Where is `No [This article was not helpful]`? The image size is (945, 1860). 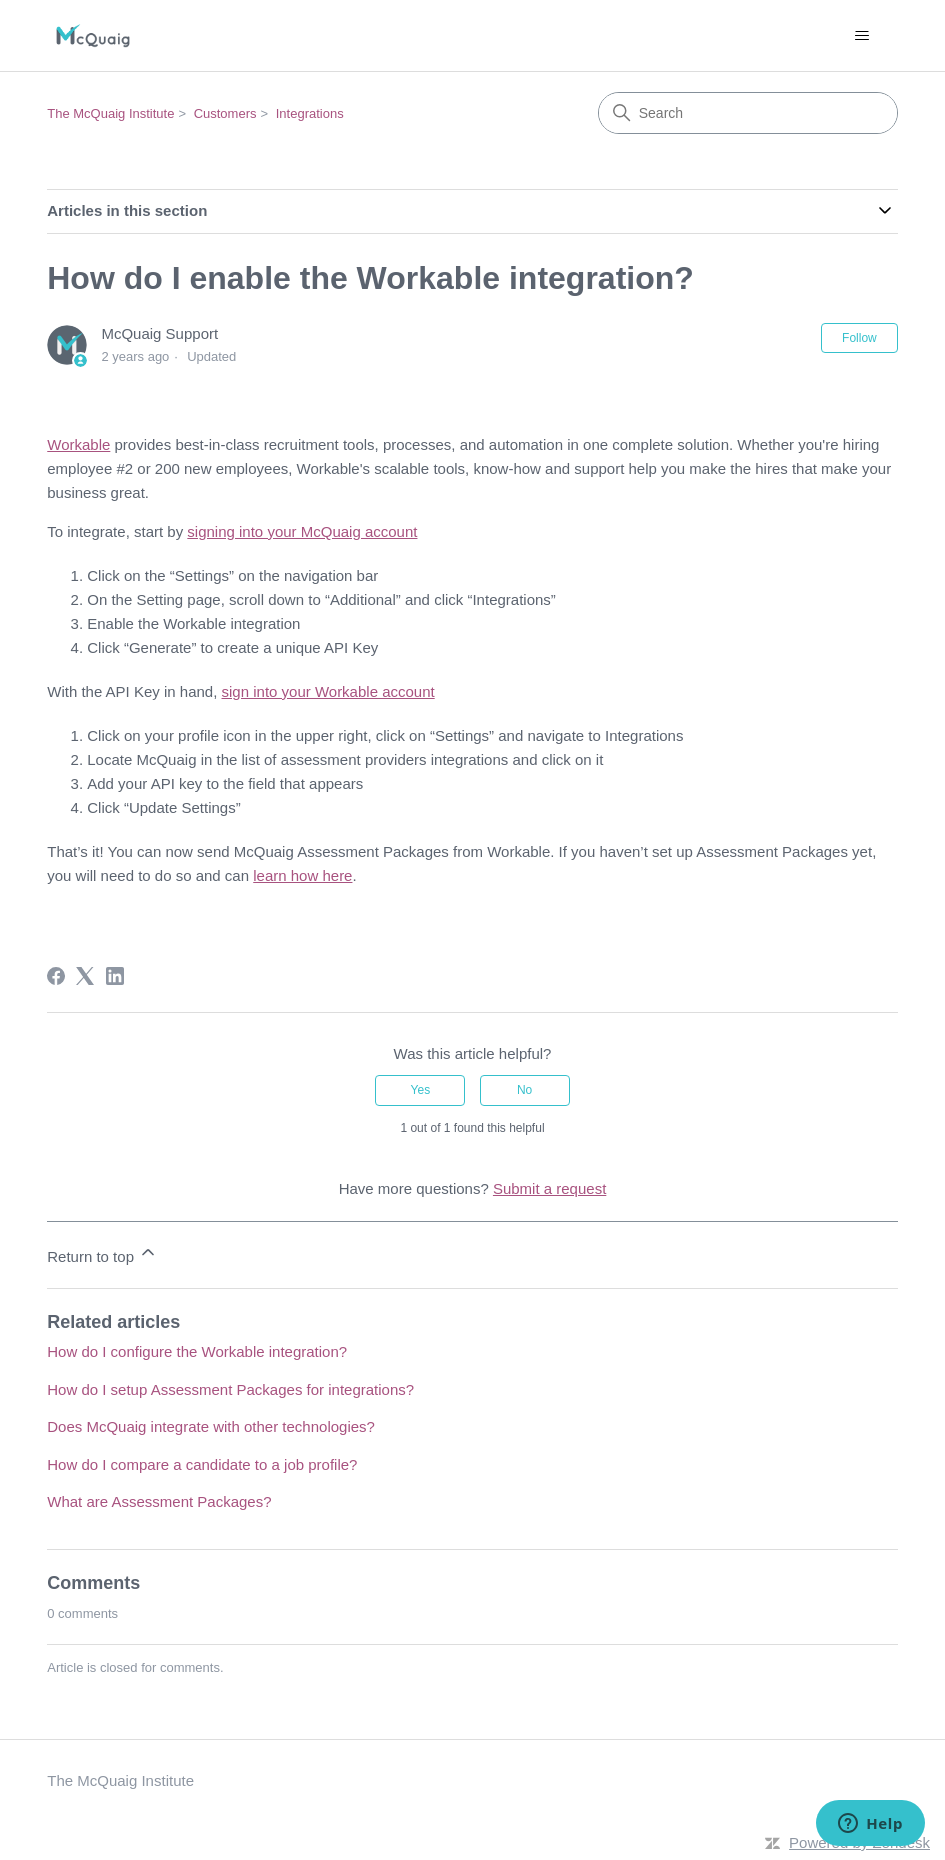 No [This article was not helpful] is located at coordinates (524, 1090).